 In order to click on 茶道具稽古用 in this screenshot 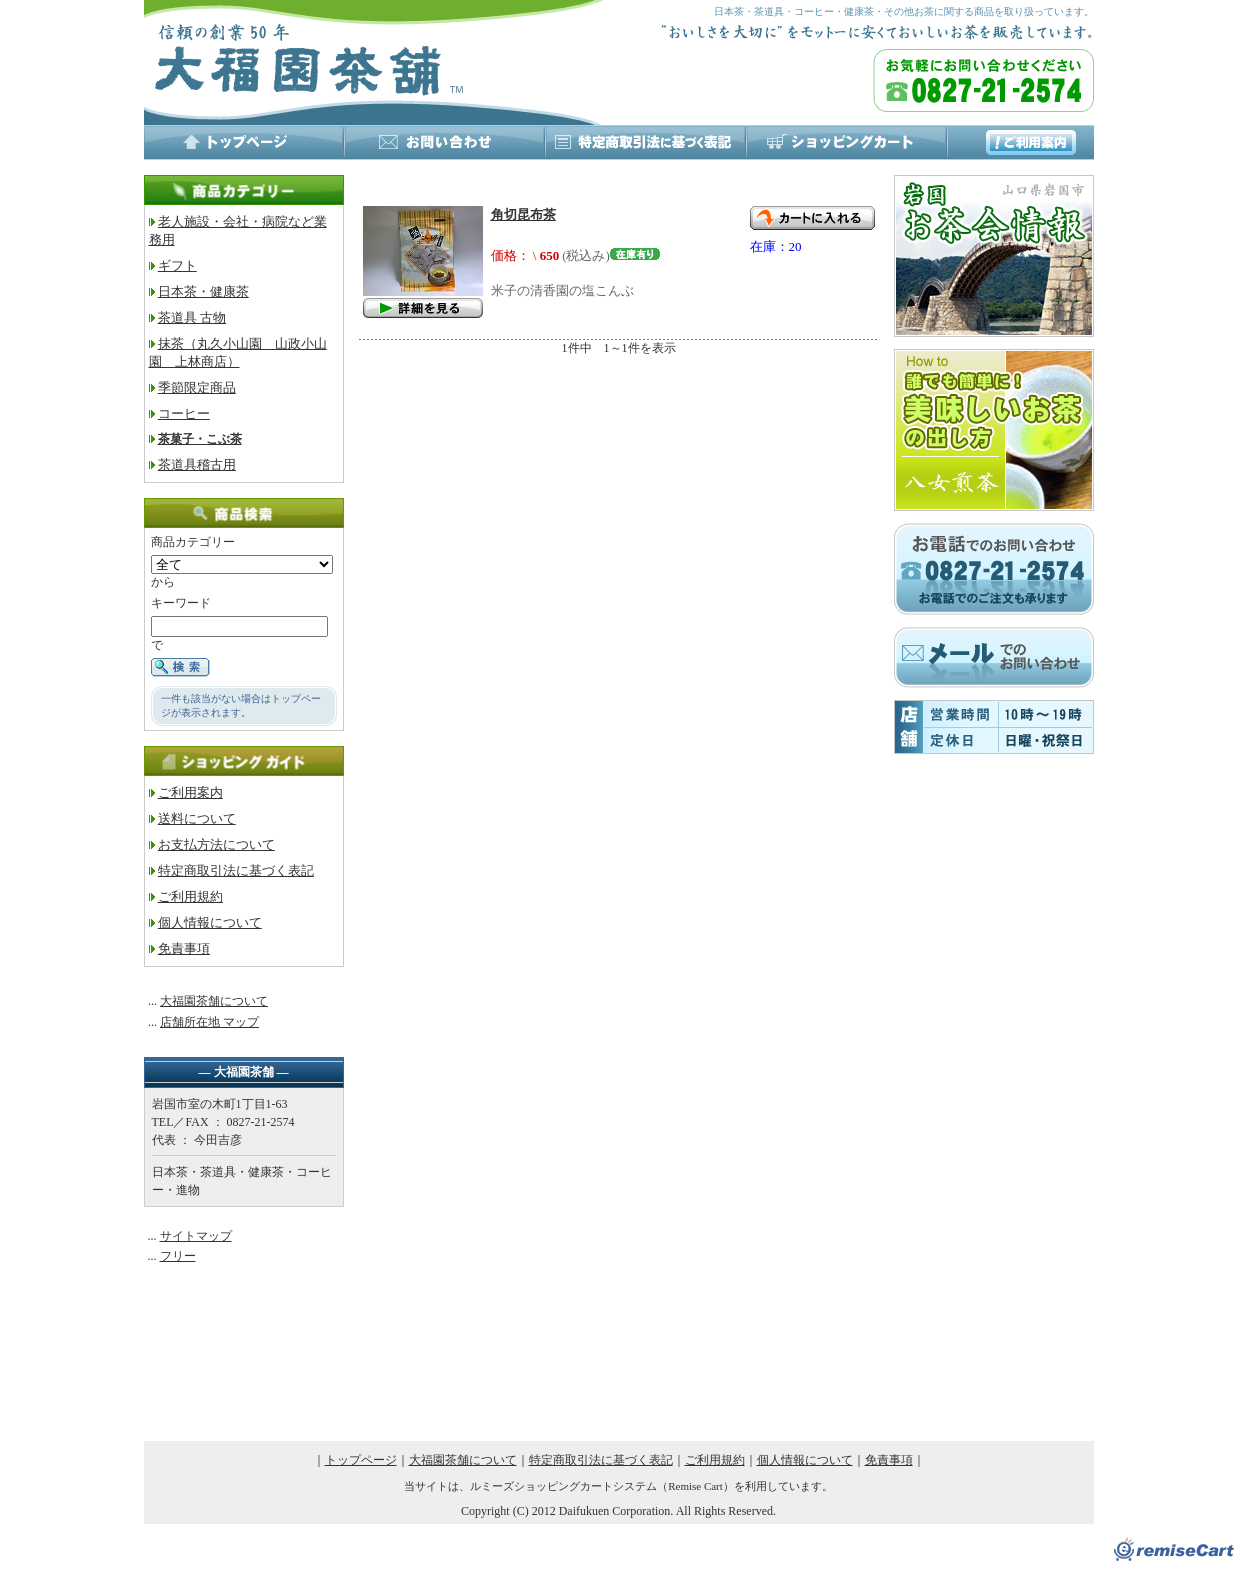, I will do `click(197, 464)`.